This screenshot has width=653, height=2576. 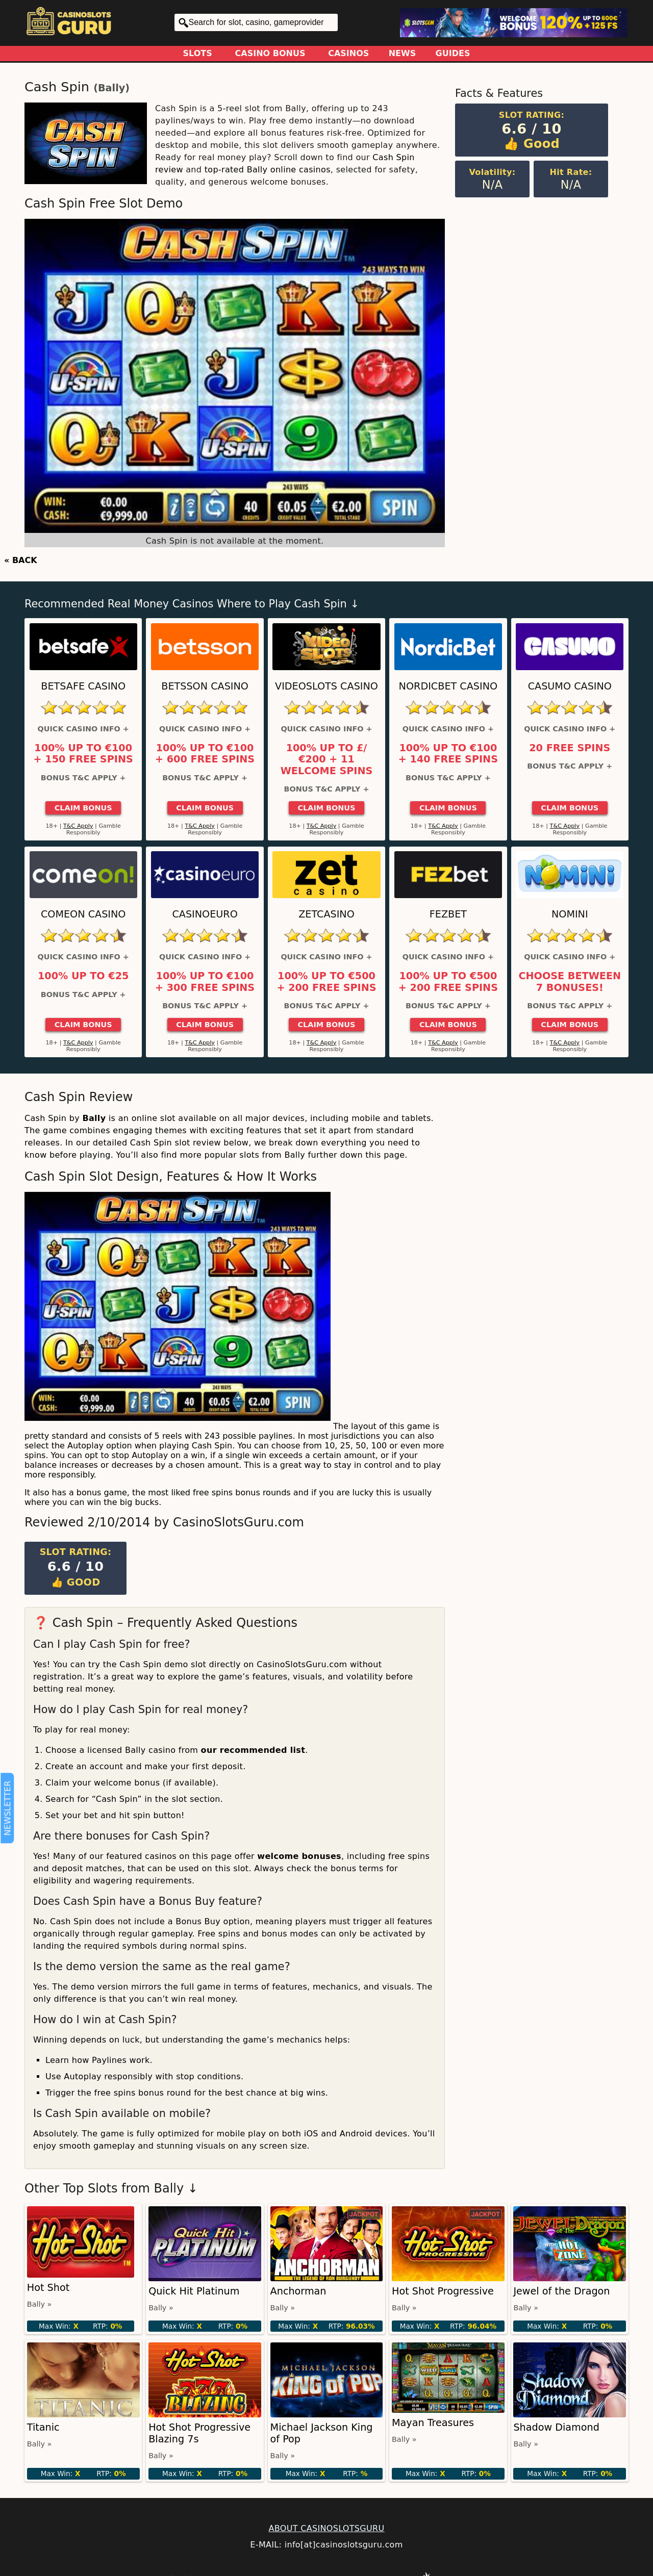 I want to click on Bally », so click(x=39, y=2304).